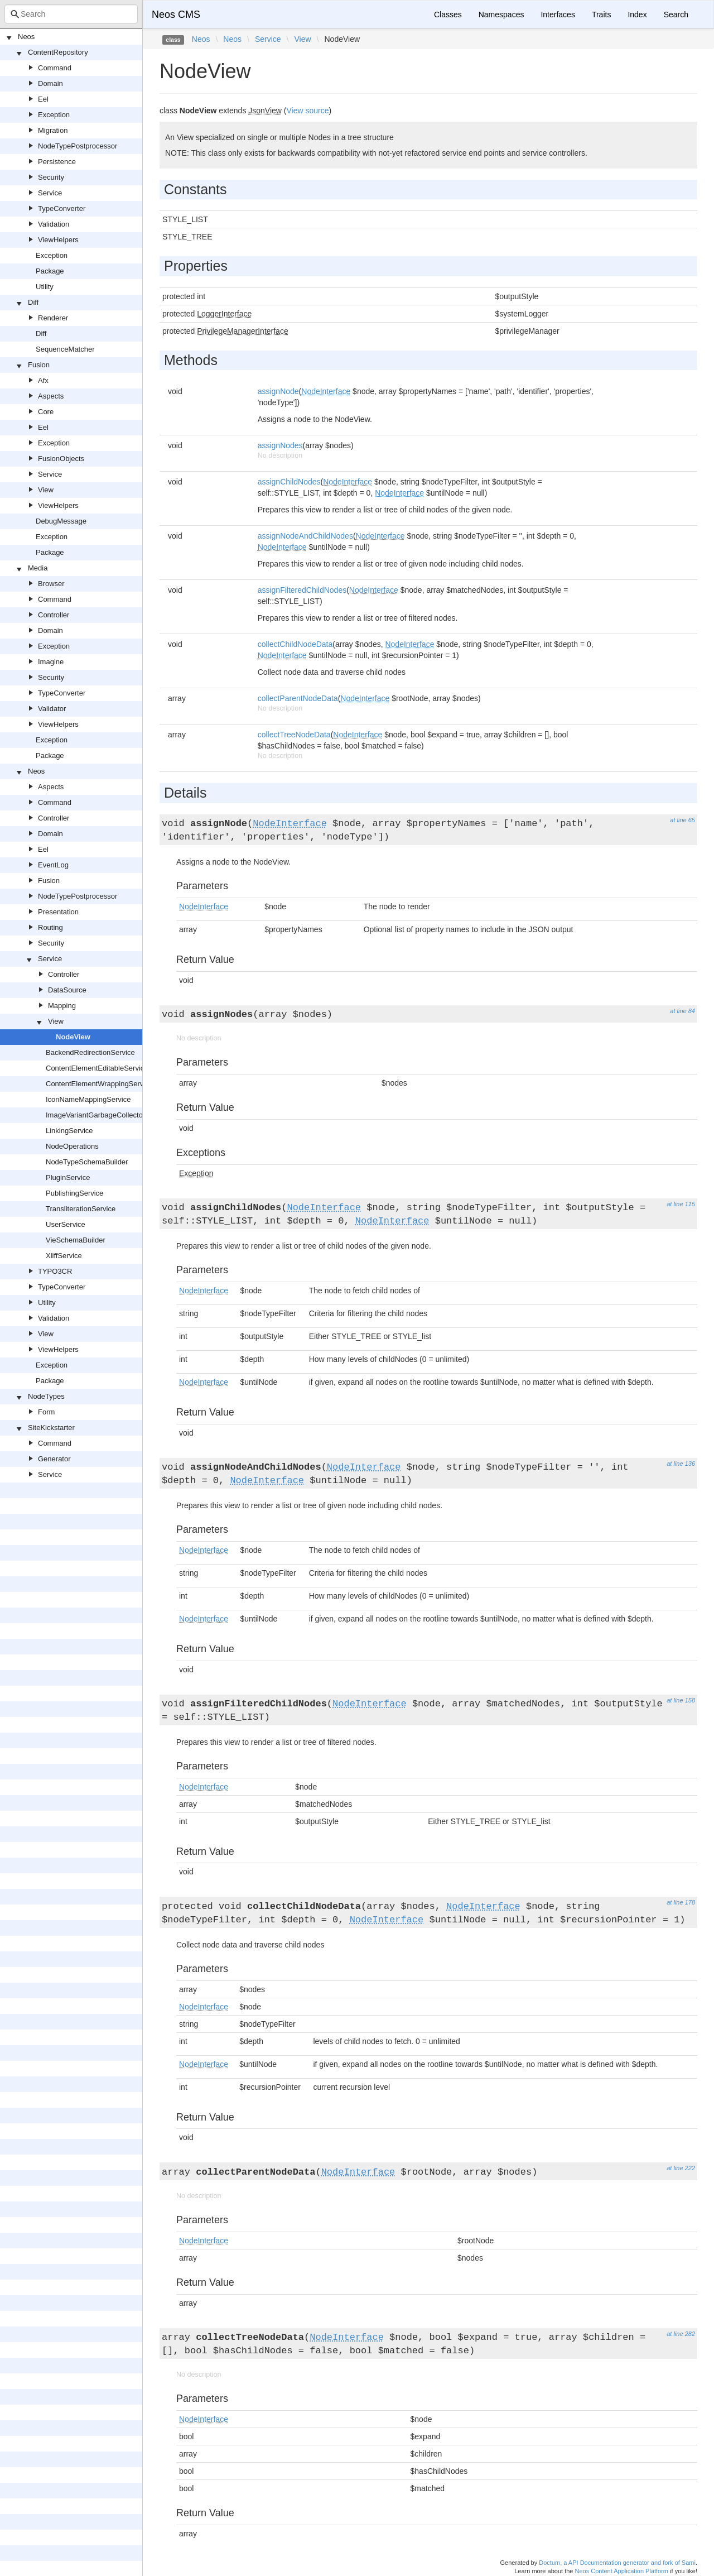 This screenshot has width=714, height=2576. I want to click on Generator, so click(54, 1459).